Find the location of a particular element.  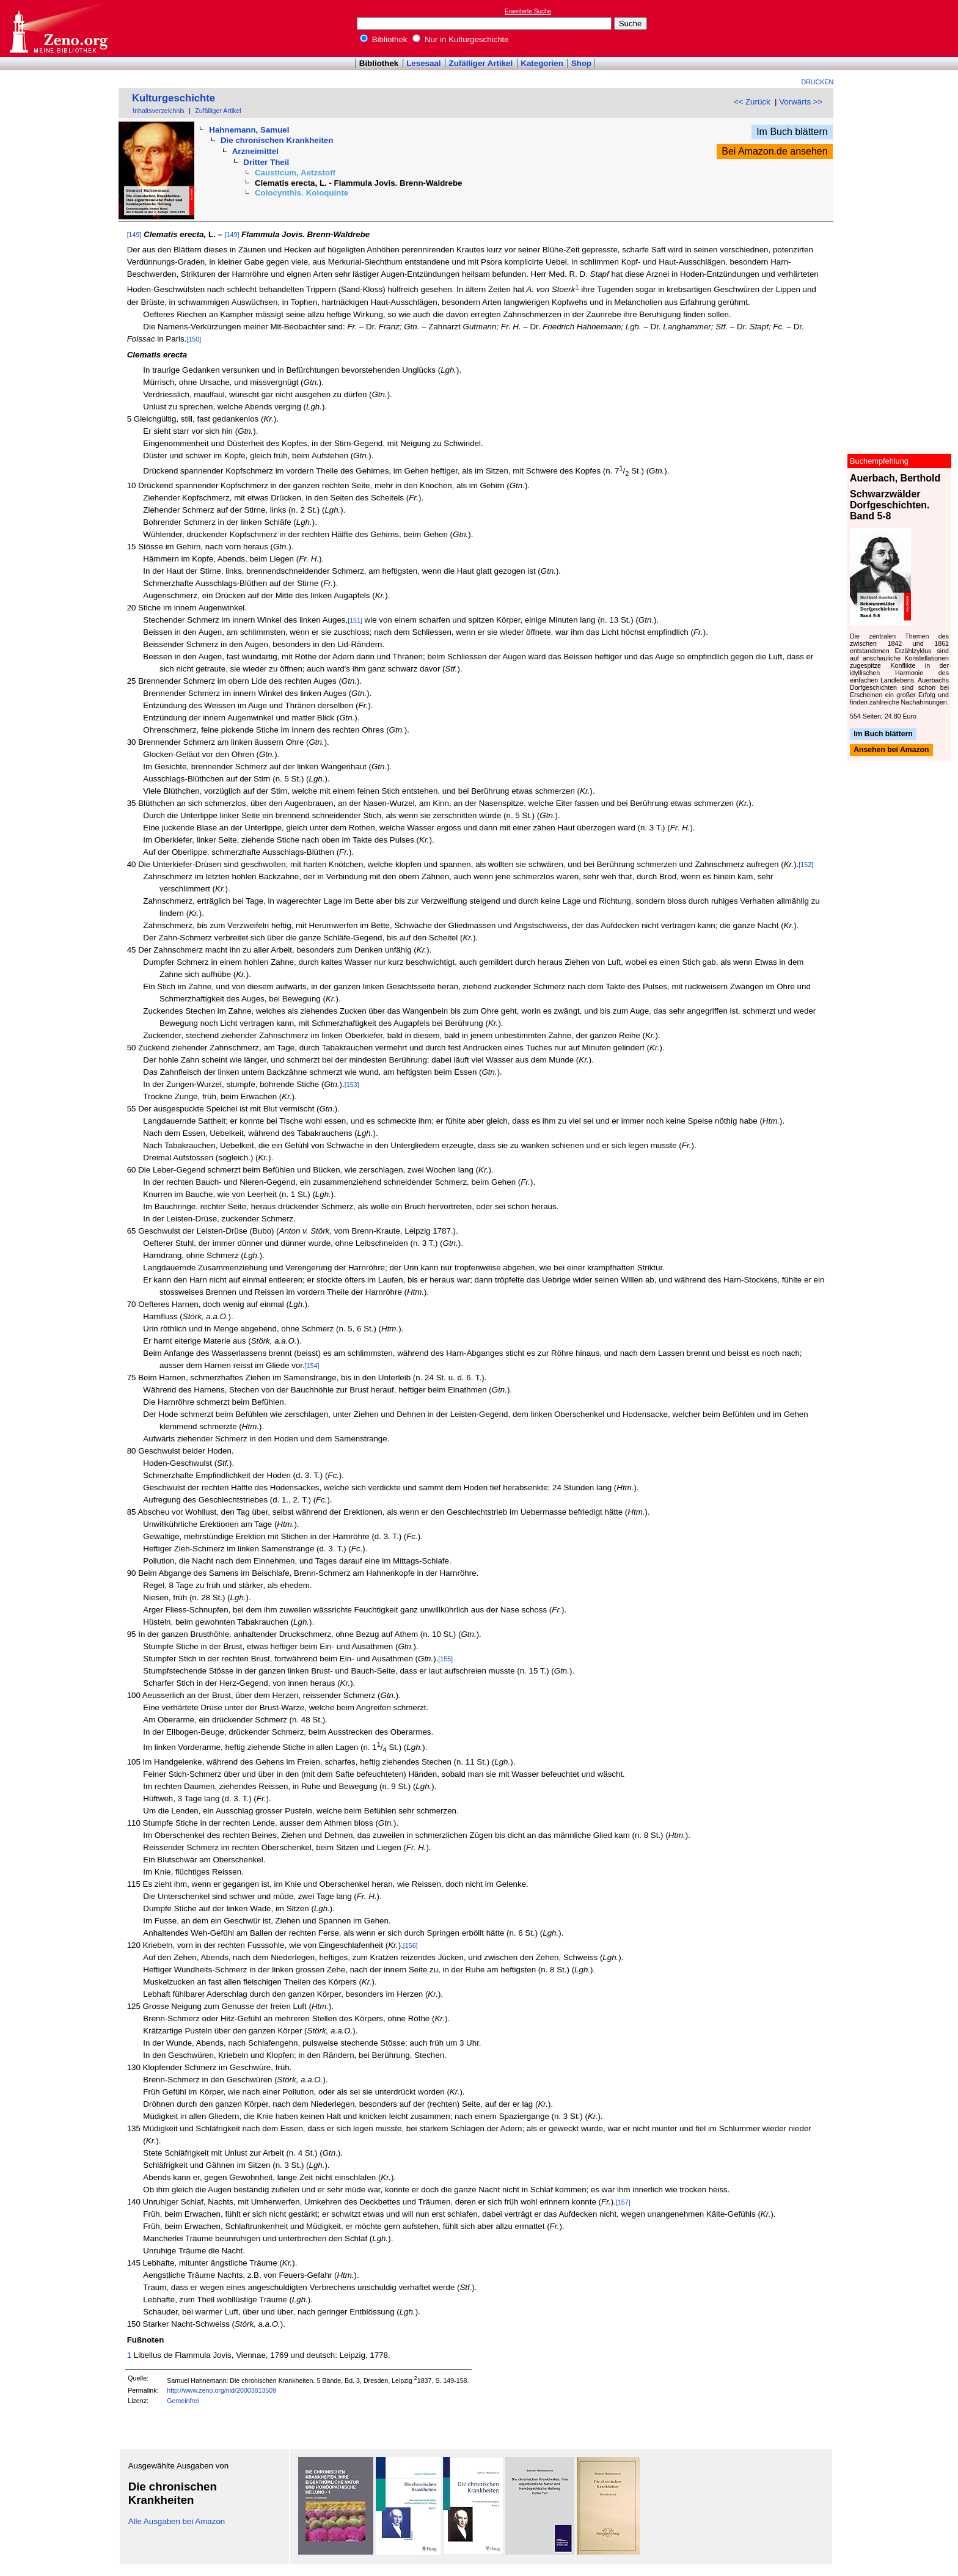

Gemeinfrei is located at coordinates (183, 2400).